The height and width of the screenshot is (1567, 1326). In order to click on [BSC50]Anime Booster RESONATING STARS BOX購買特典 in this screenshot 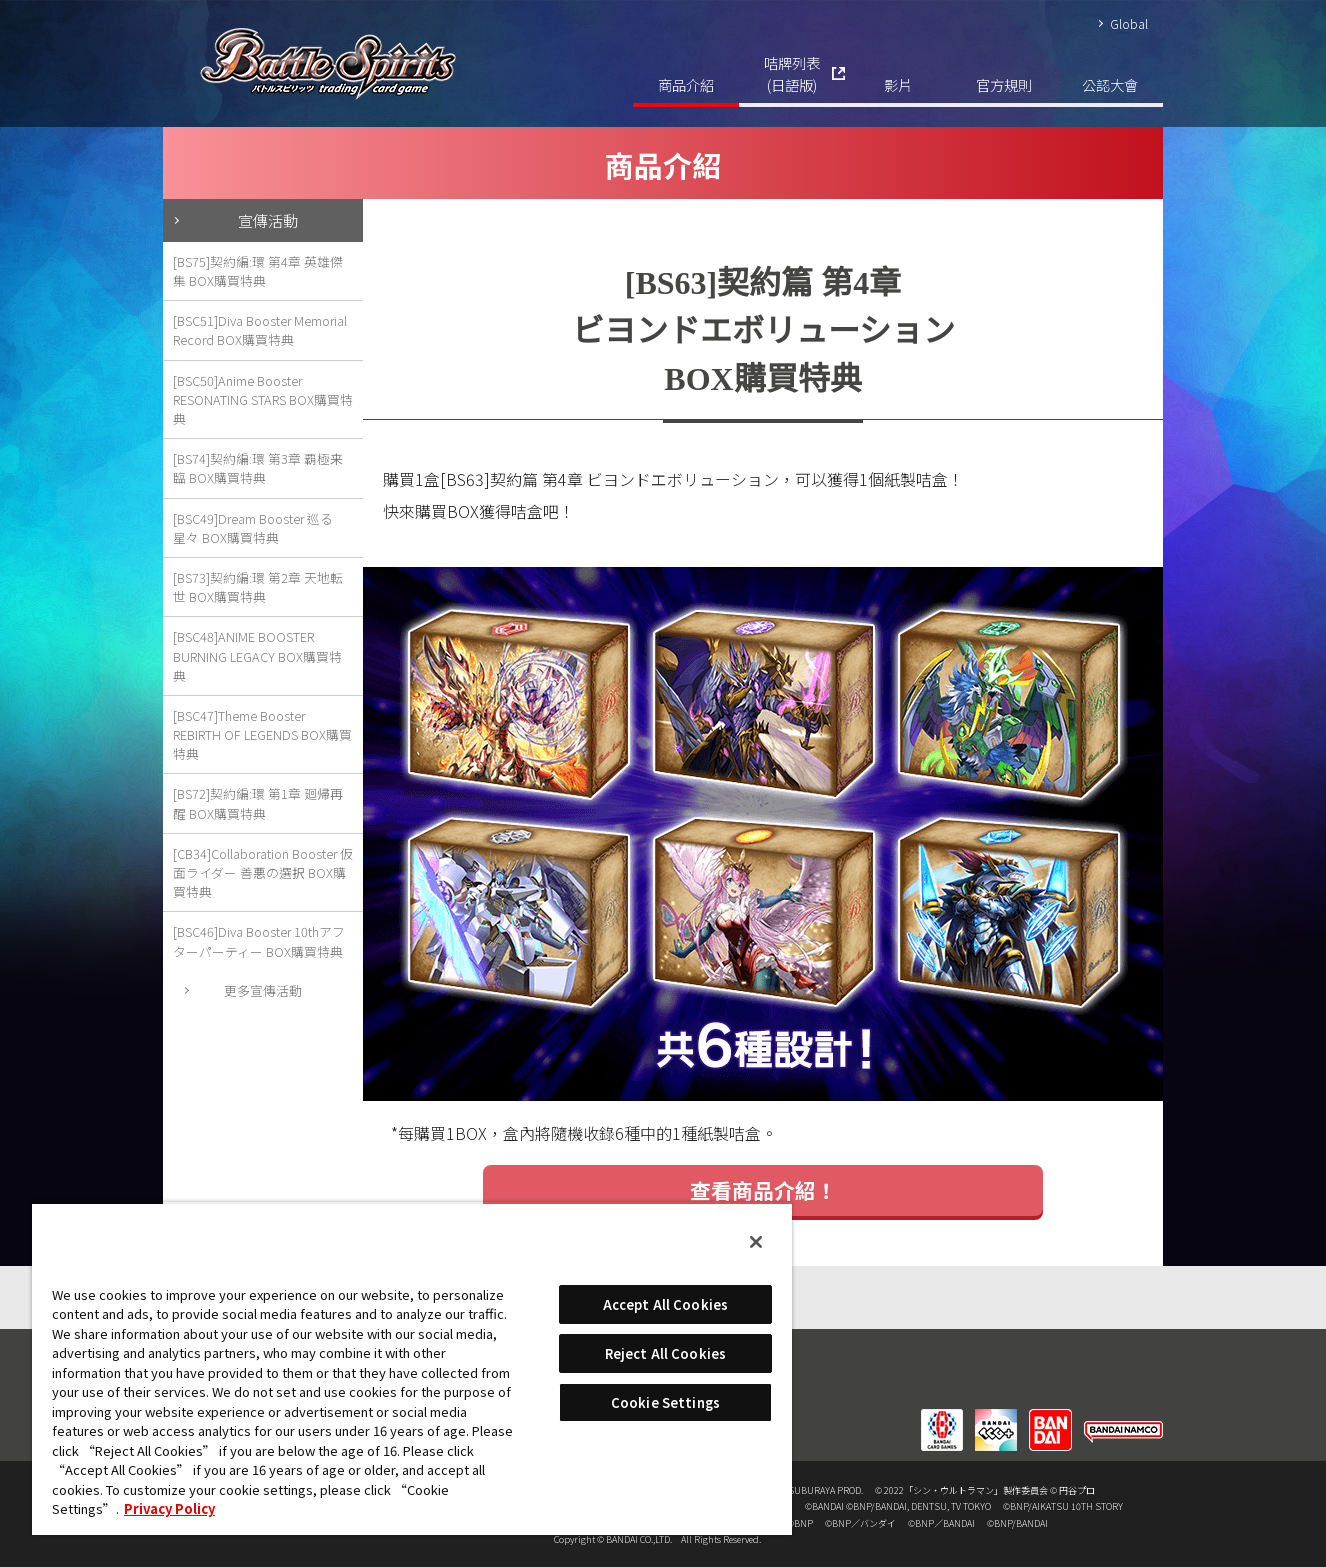, I will do `click(263, 399)`.